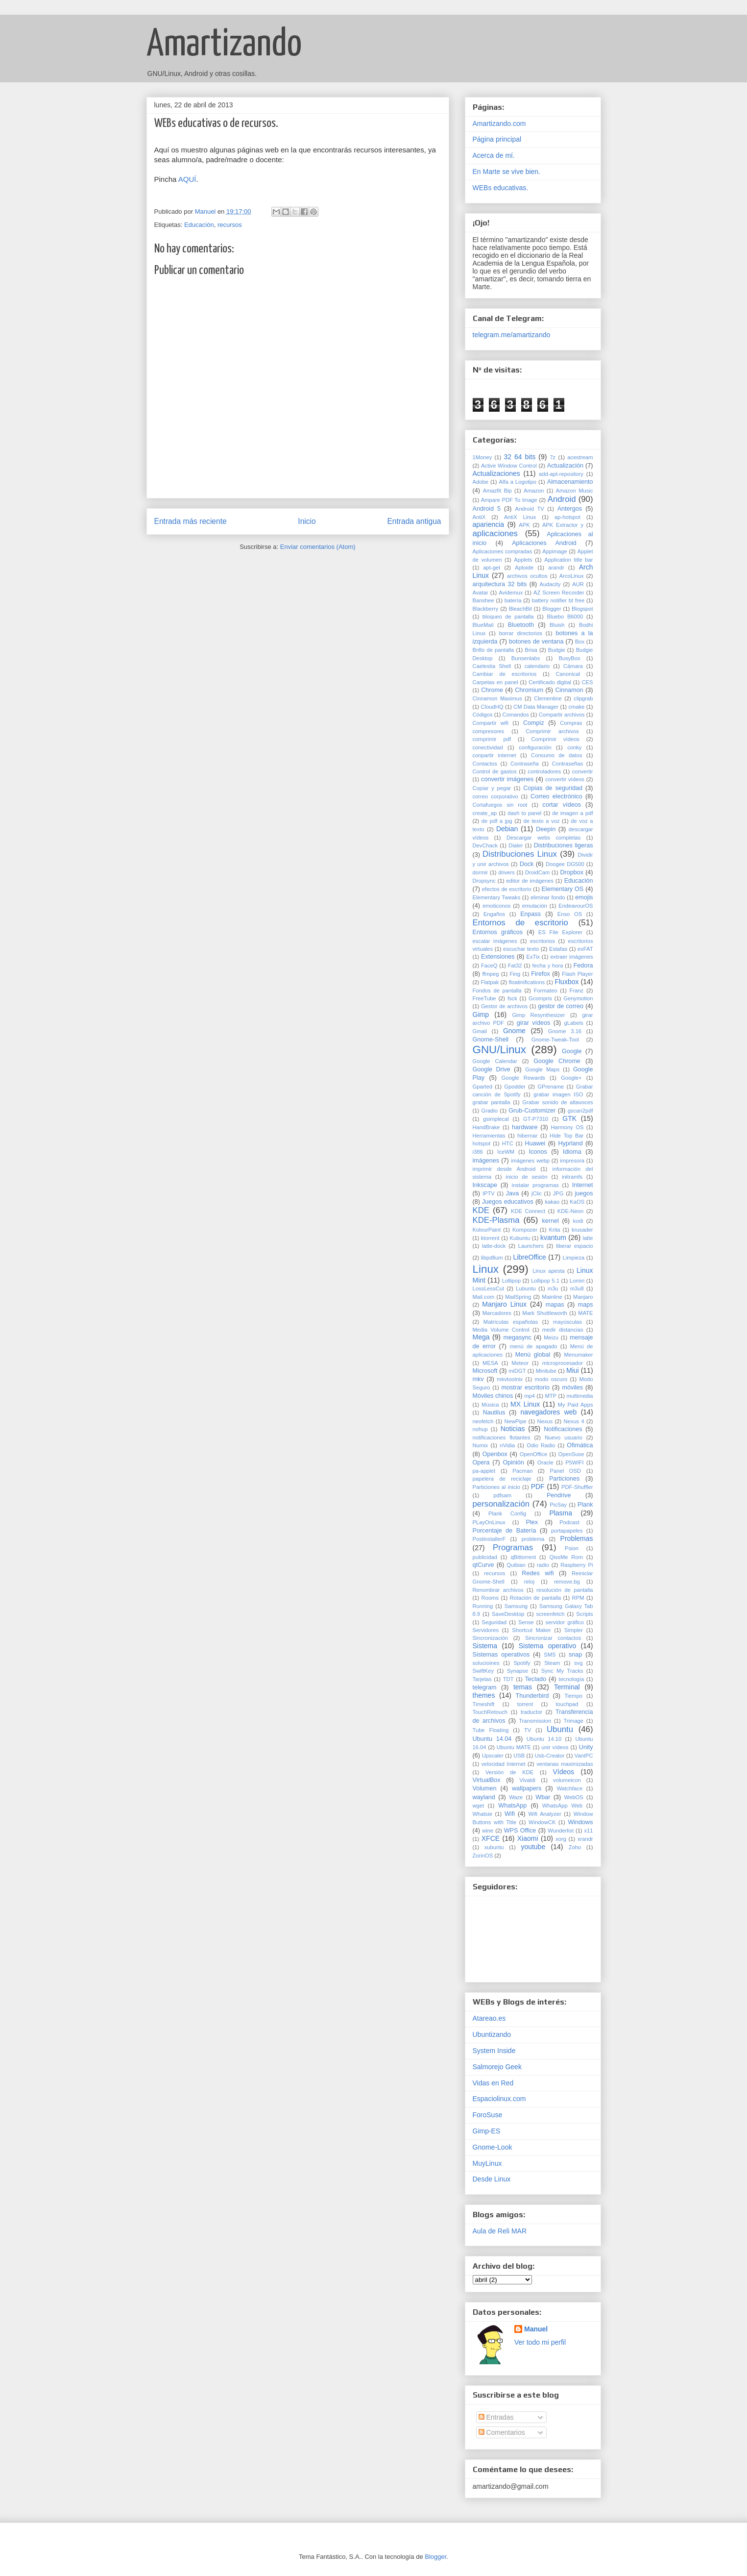 The image size is (747, 2576). What do you see at coordinates (497, 491) in the screenshot?
I see `Amazfit Bip` at bounding box center [497, 491].